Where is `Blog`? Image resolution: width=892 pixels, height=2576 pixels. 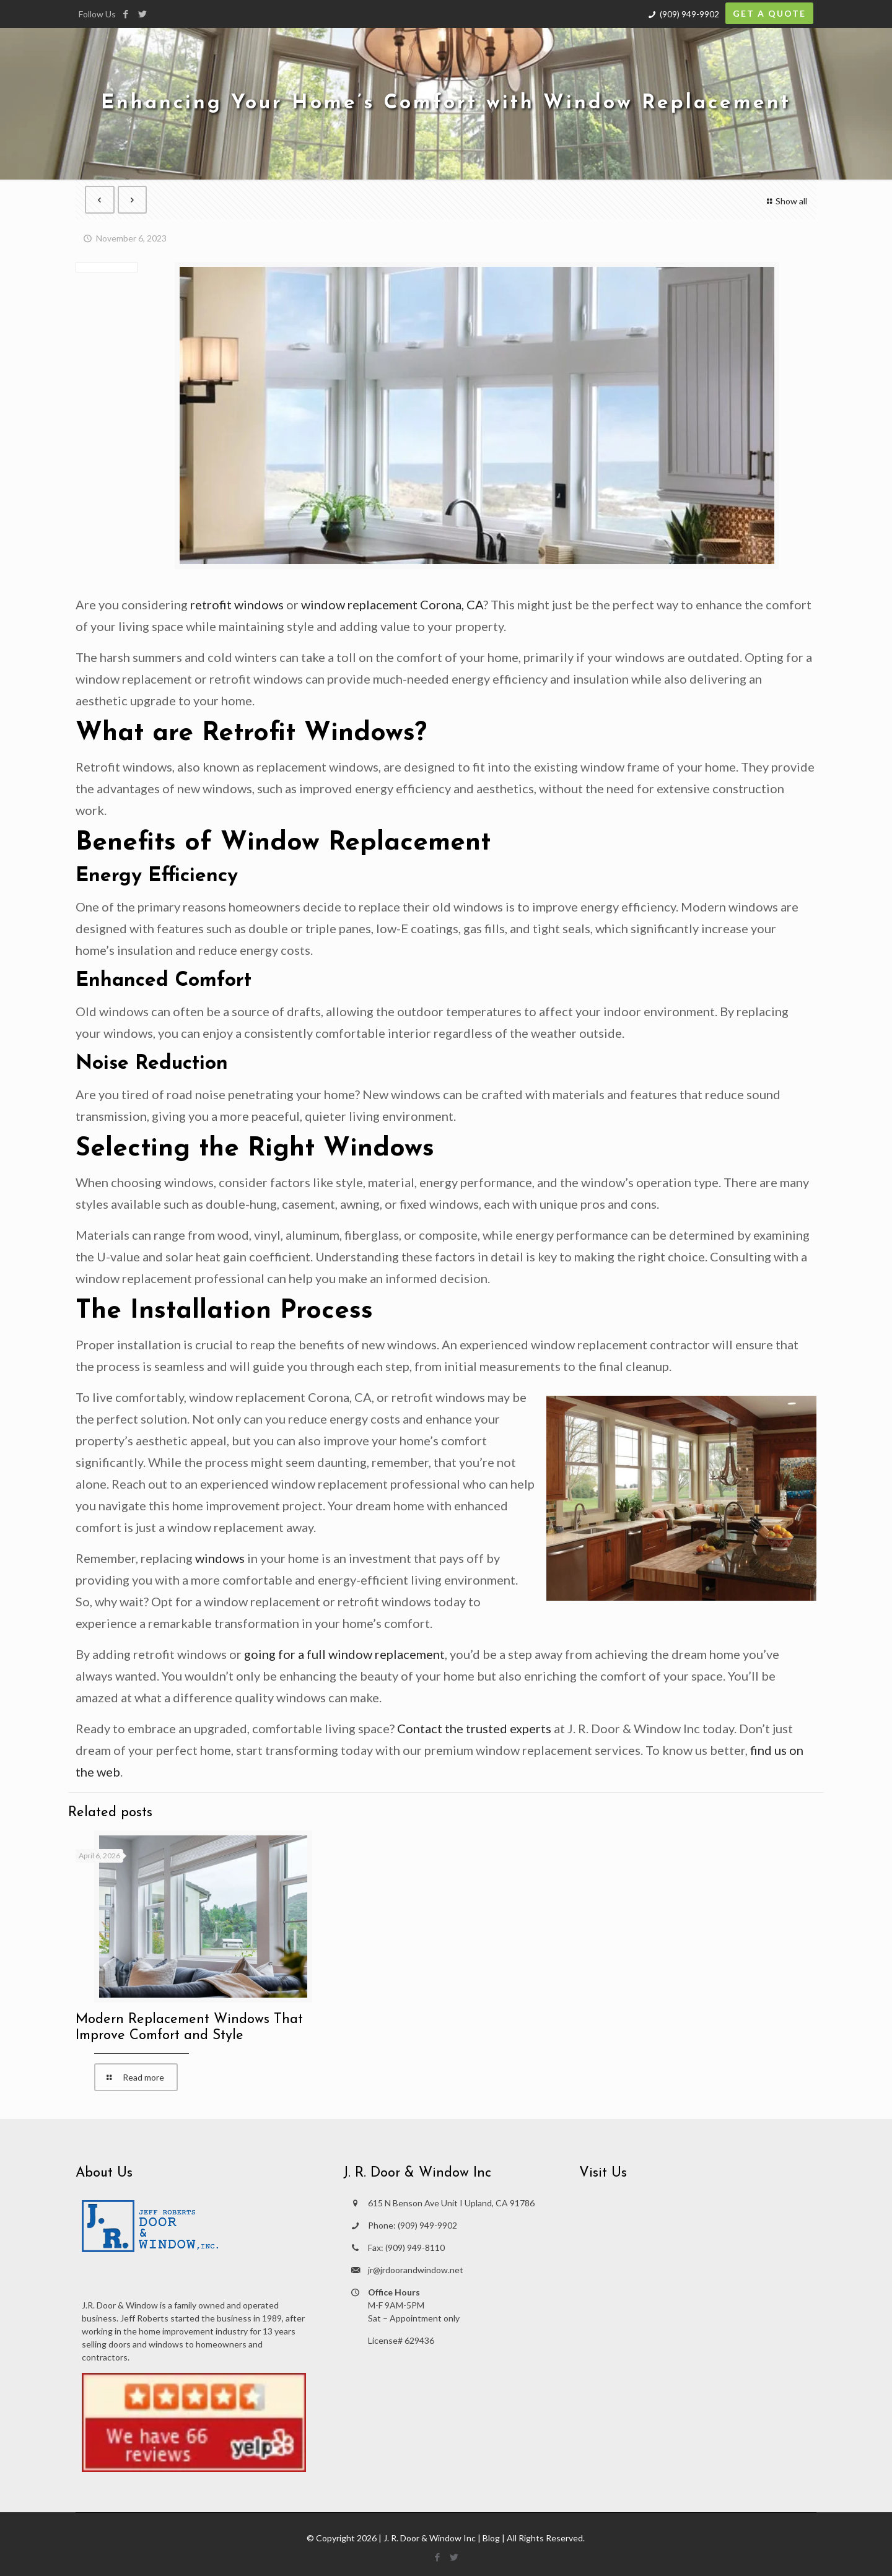
Blog is located at coordinates (491, 2538).